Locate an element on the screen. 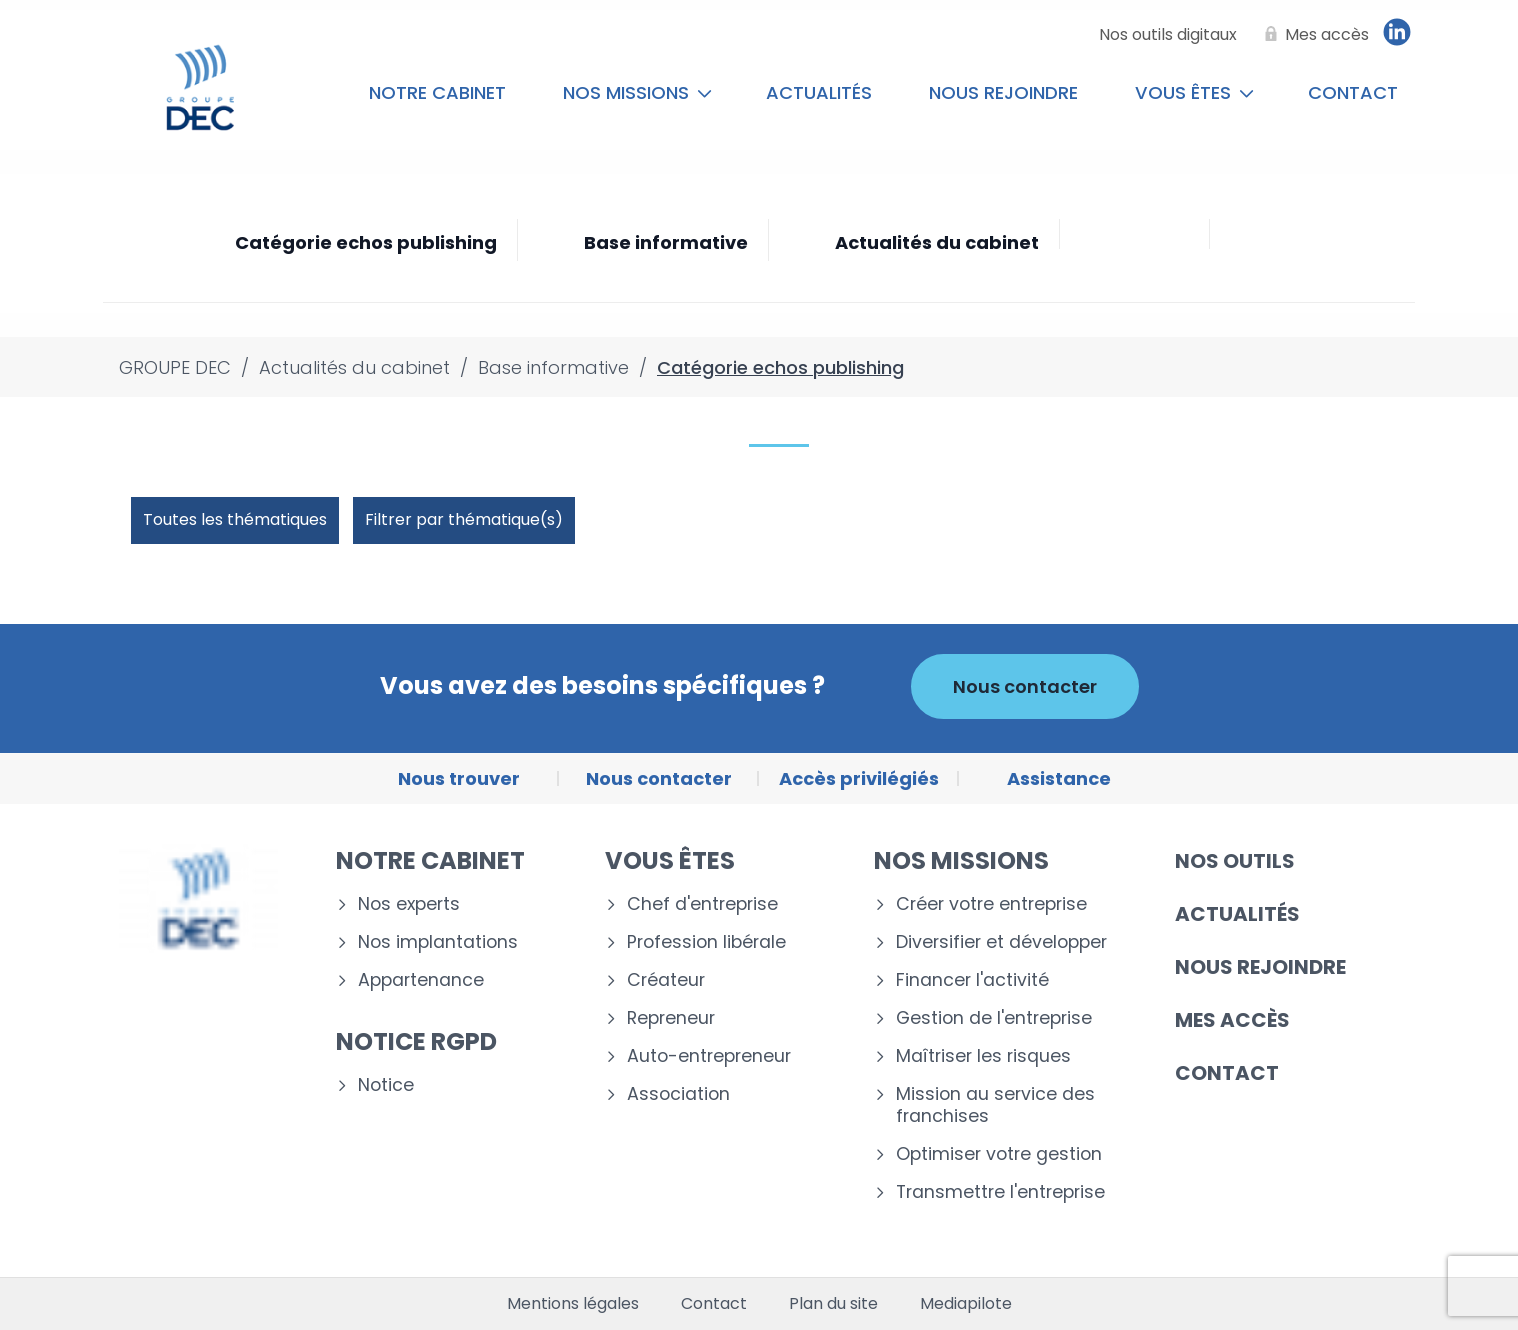 This screenshot has height=1330, width=1518. Optimiser votre gestion is located at coordinates (999, 1154).